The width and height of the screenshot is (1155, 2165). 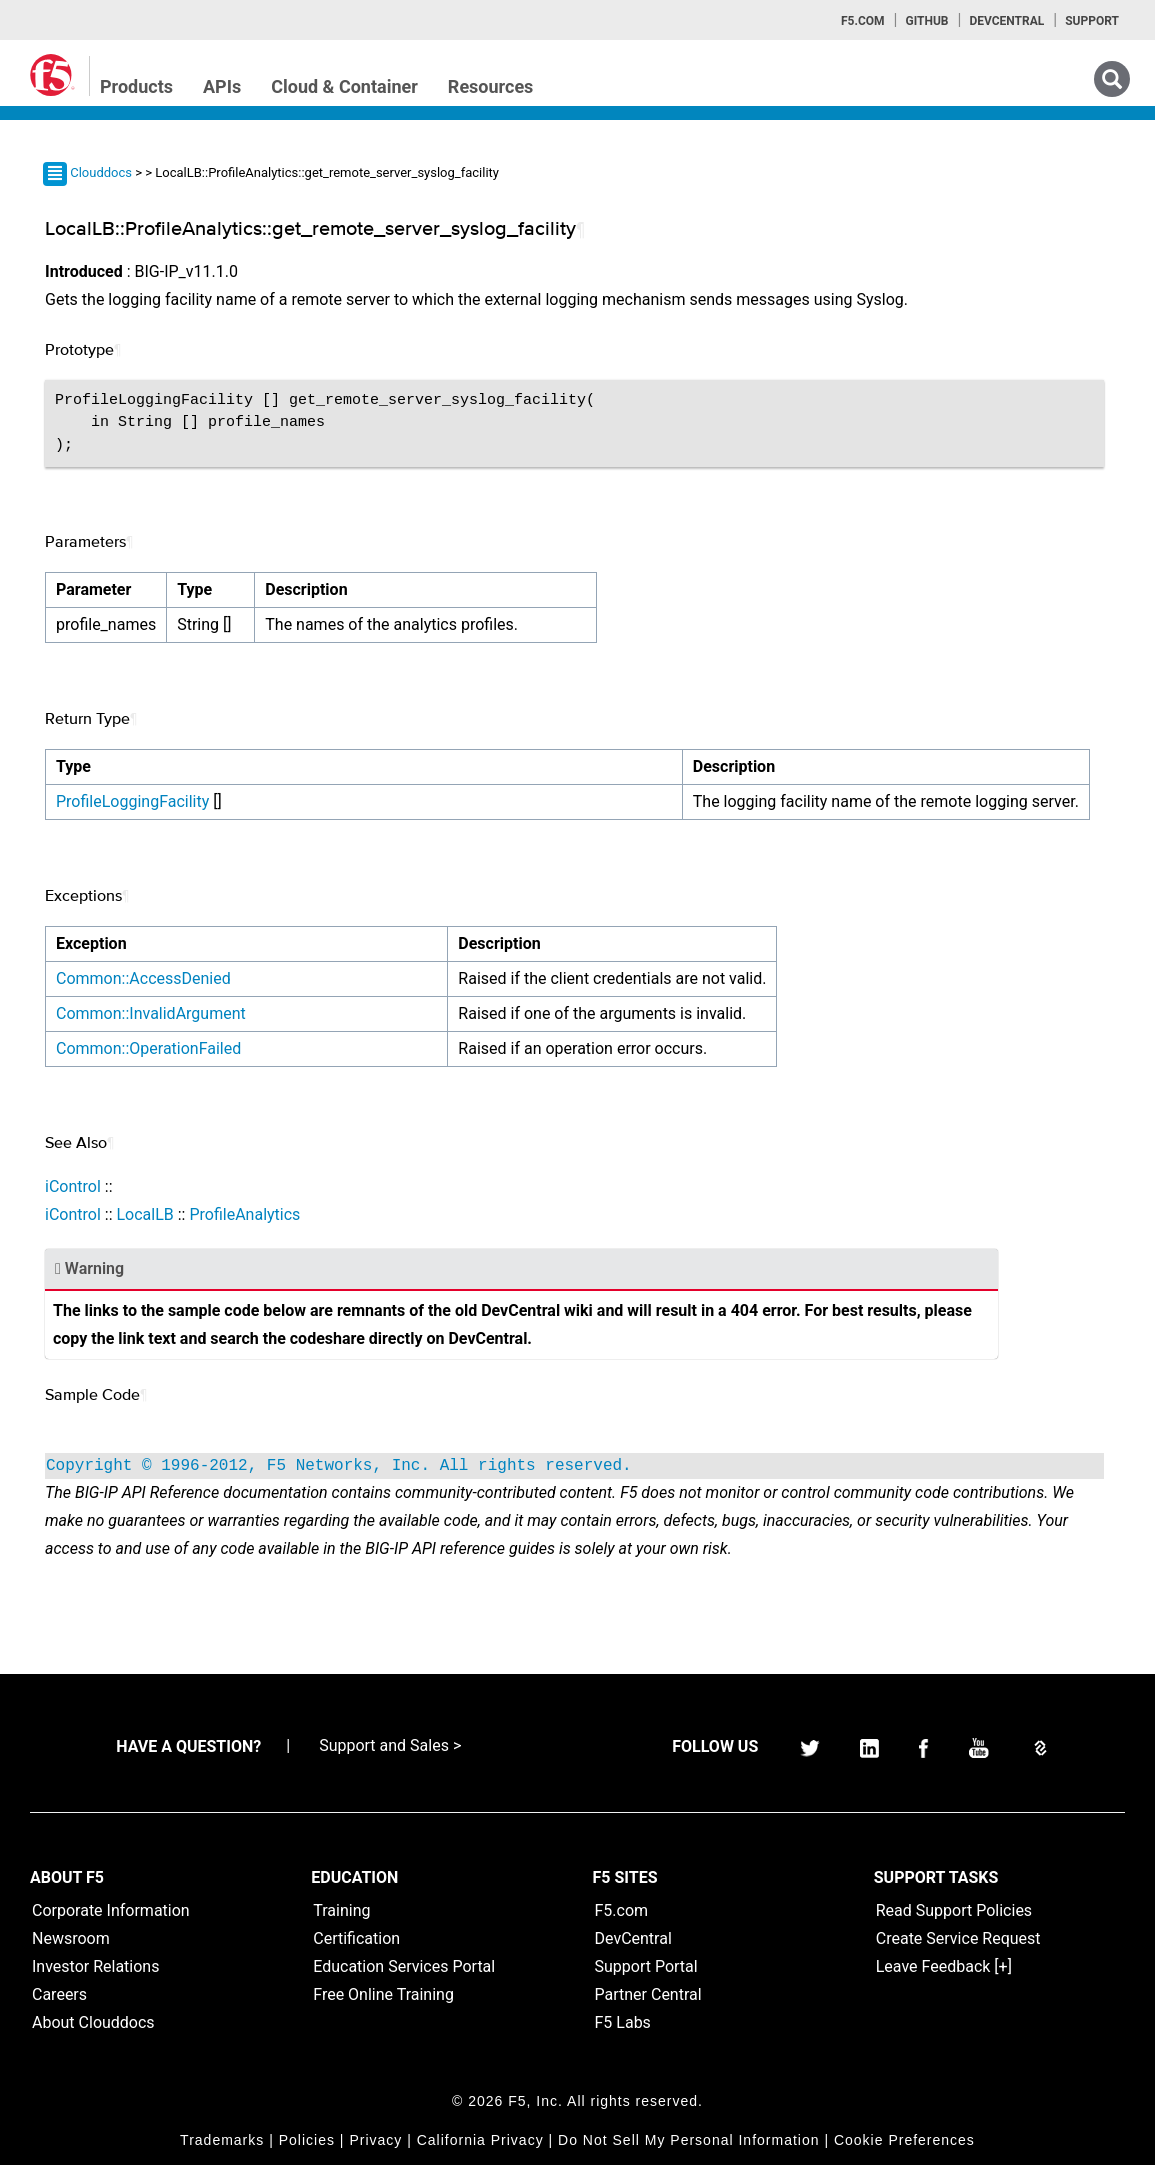 What do you see at coordinates (958, 1938) in the screenshot?
I see `Create Service Request` at bounding box center [958, 1938].